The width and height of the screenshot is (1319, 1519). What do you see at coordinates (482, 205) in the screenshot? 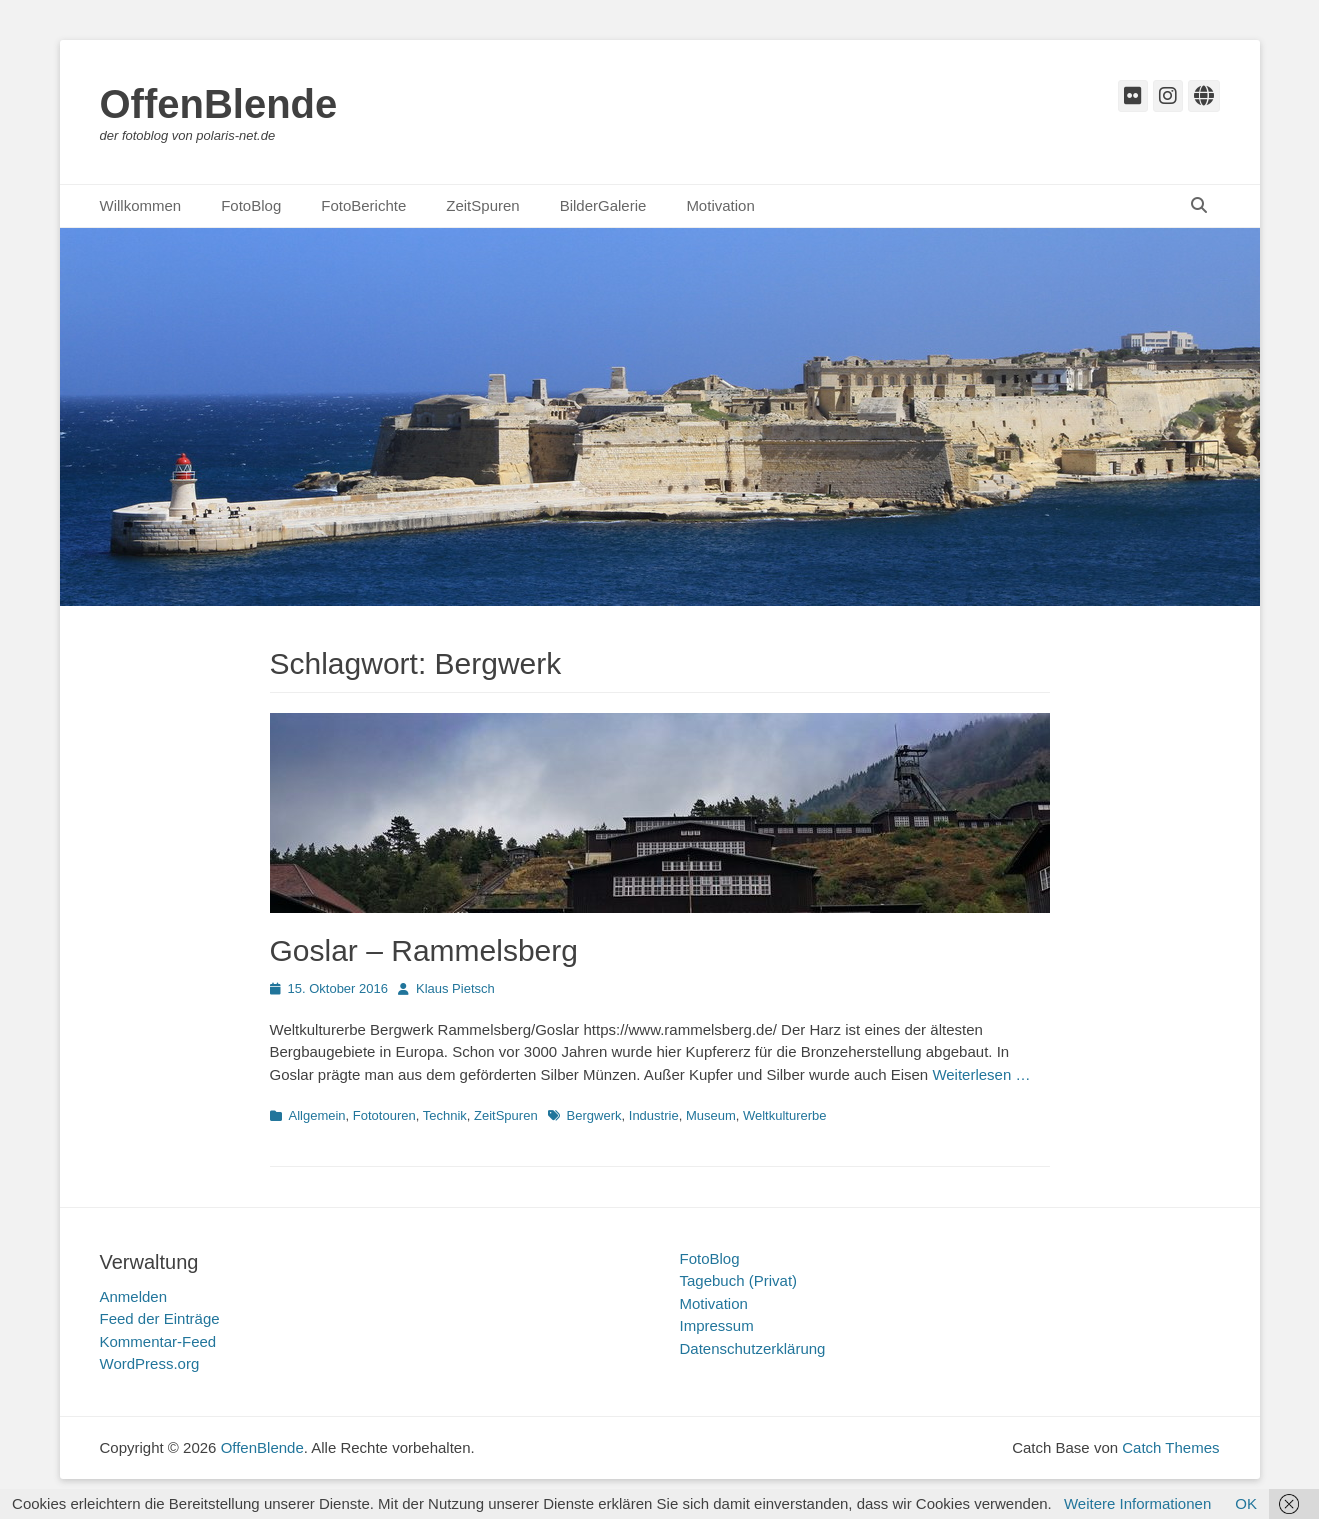
I see `ZeitSpuren` at bounding box center [482, 205].